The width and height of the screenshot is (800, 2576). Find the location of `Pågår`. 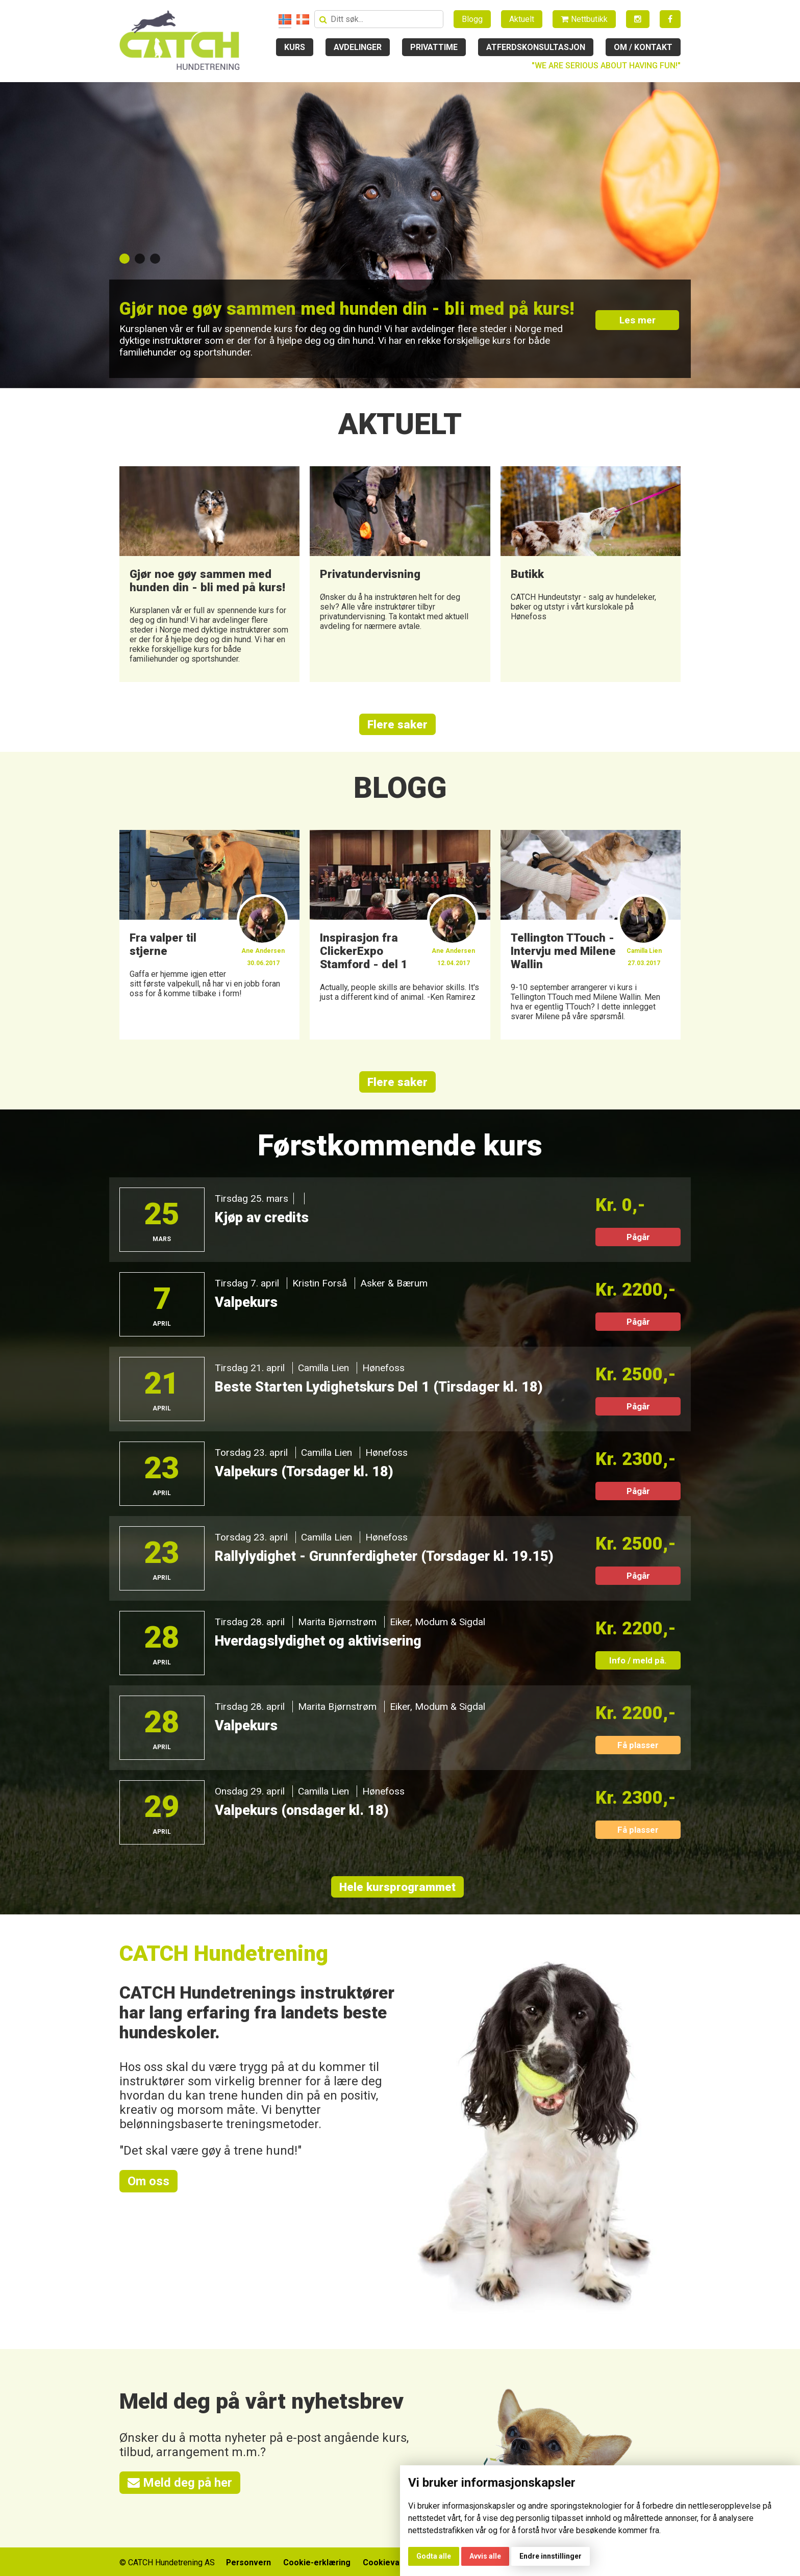

Pågår is located at coordinates (638, 1237).